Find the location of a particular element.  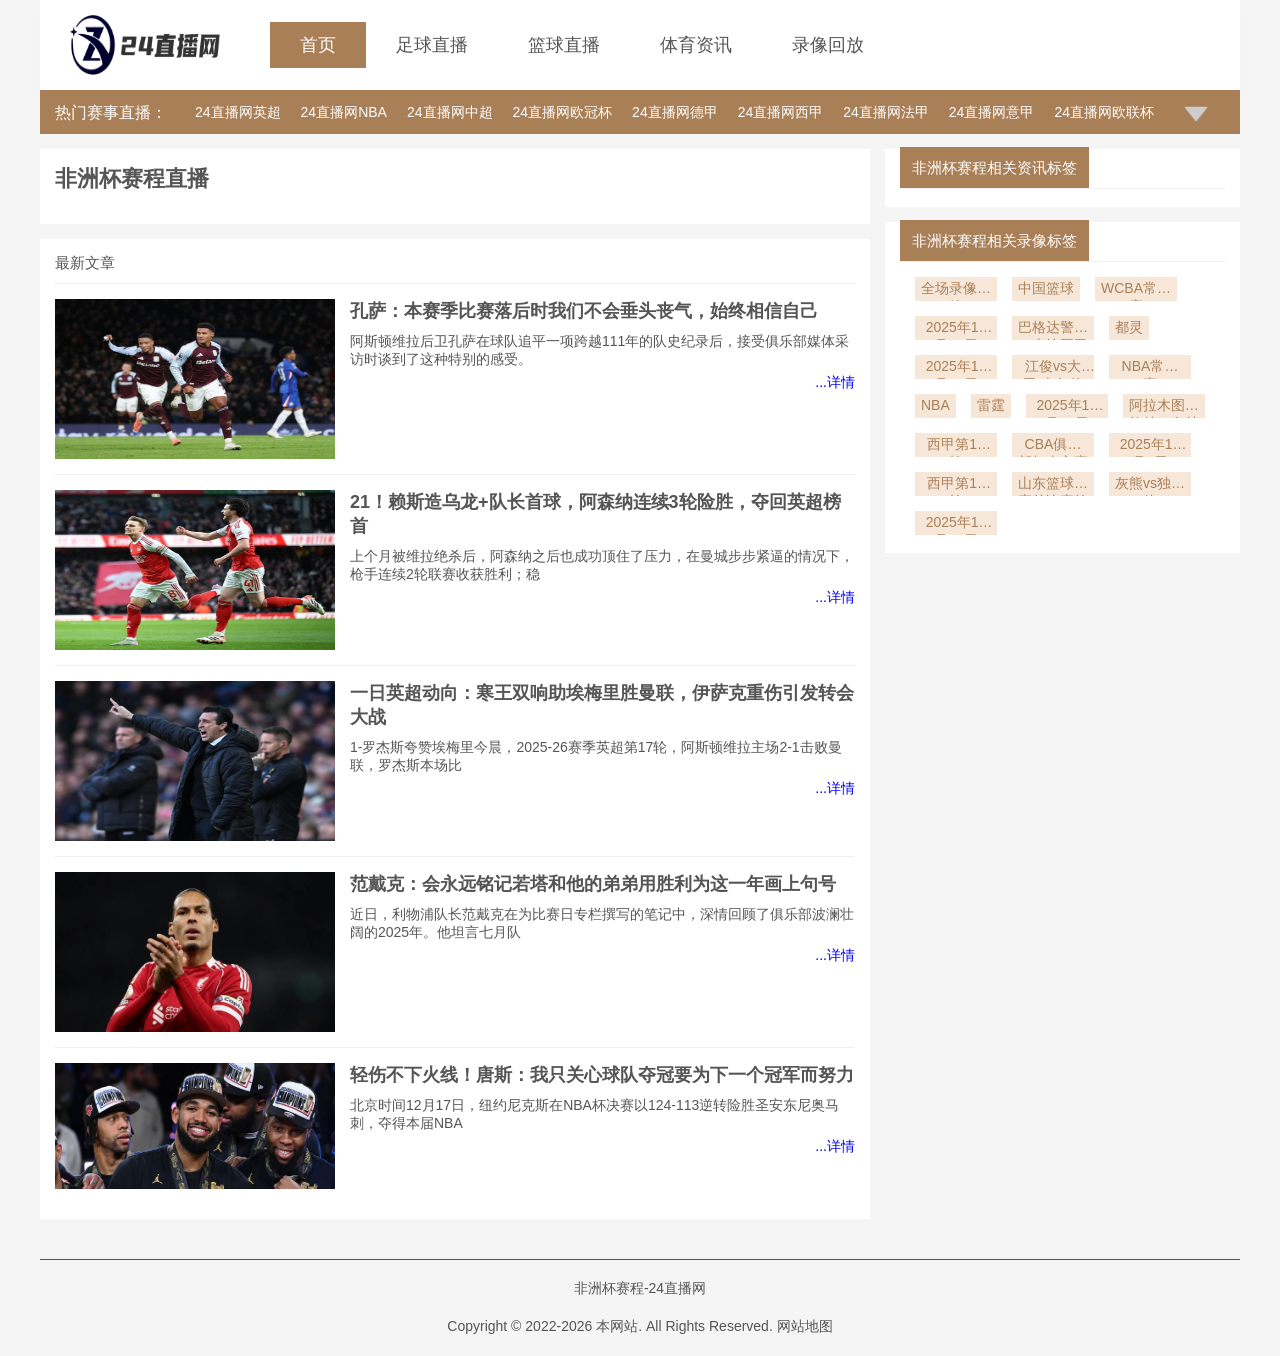

体育资讯 is located at coordinates (696, 45).